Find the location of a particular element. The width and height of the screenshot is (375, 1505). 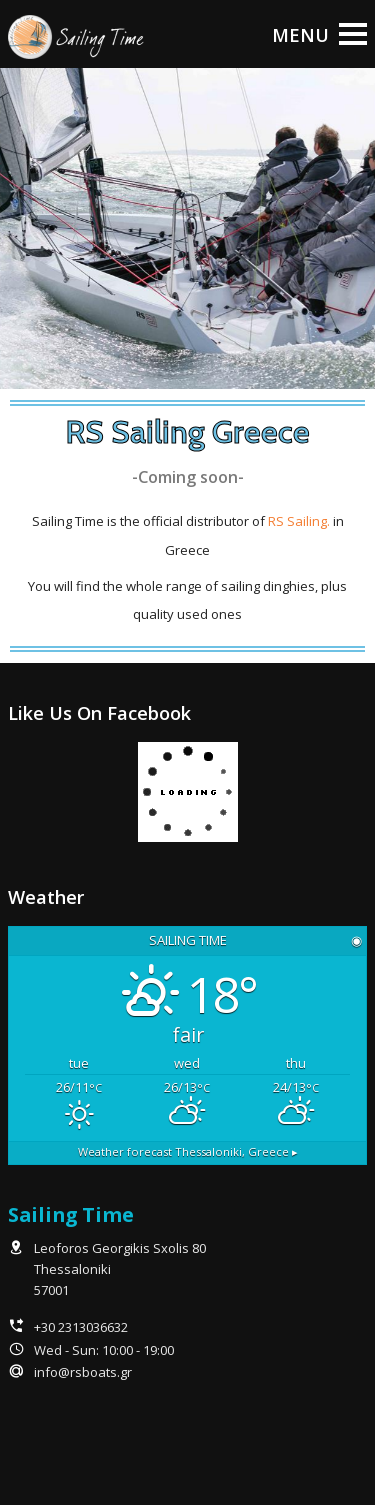

info@rsboats.gr is located at coordinates (83, 1372).